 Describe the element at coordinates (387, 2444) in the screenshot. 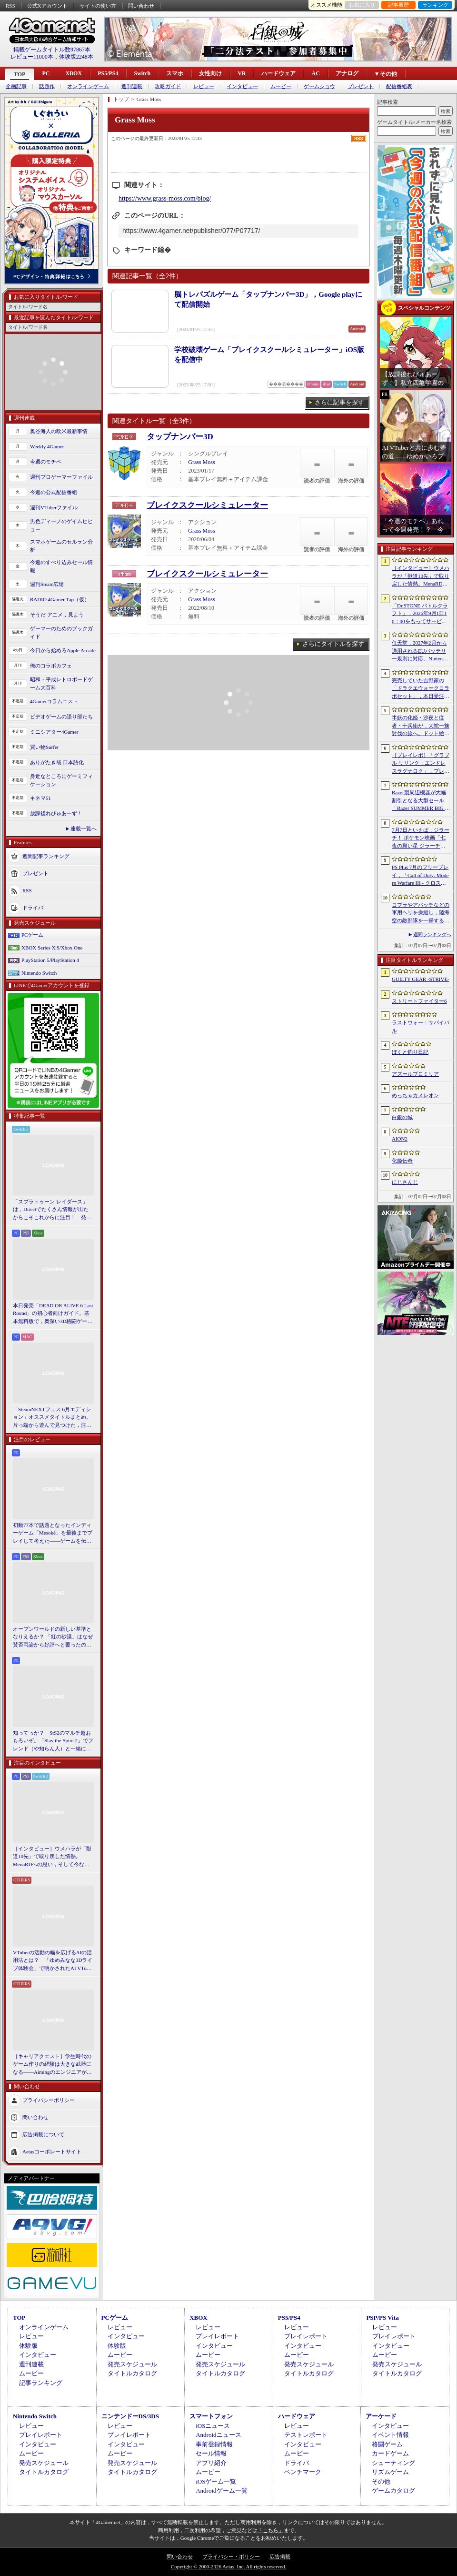

I see `格闘ゲーム` at that location.